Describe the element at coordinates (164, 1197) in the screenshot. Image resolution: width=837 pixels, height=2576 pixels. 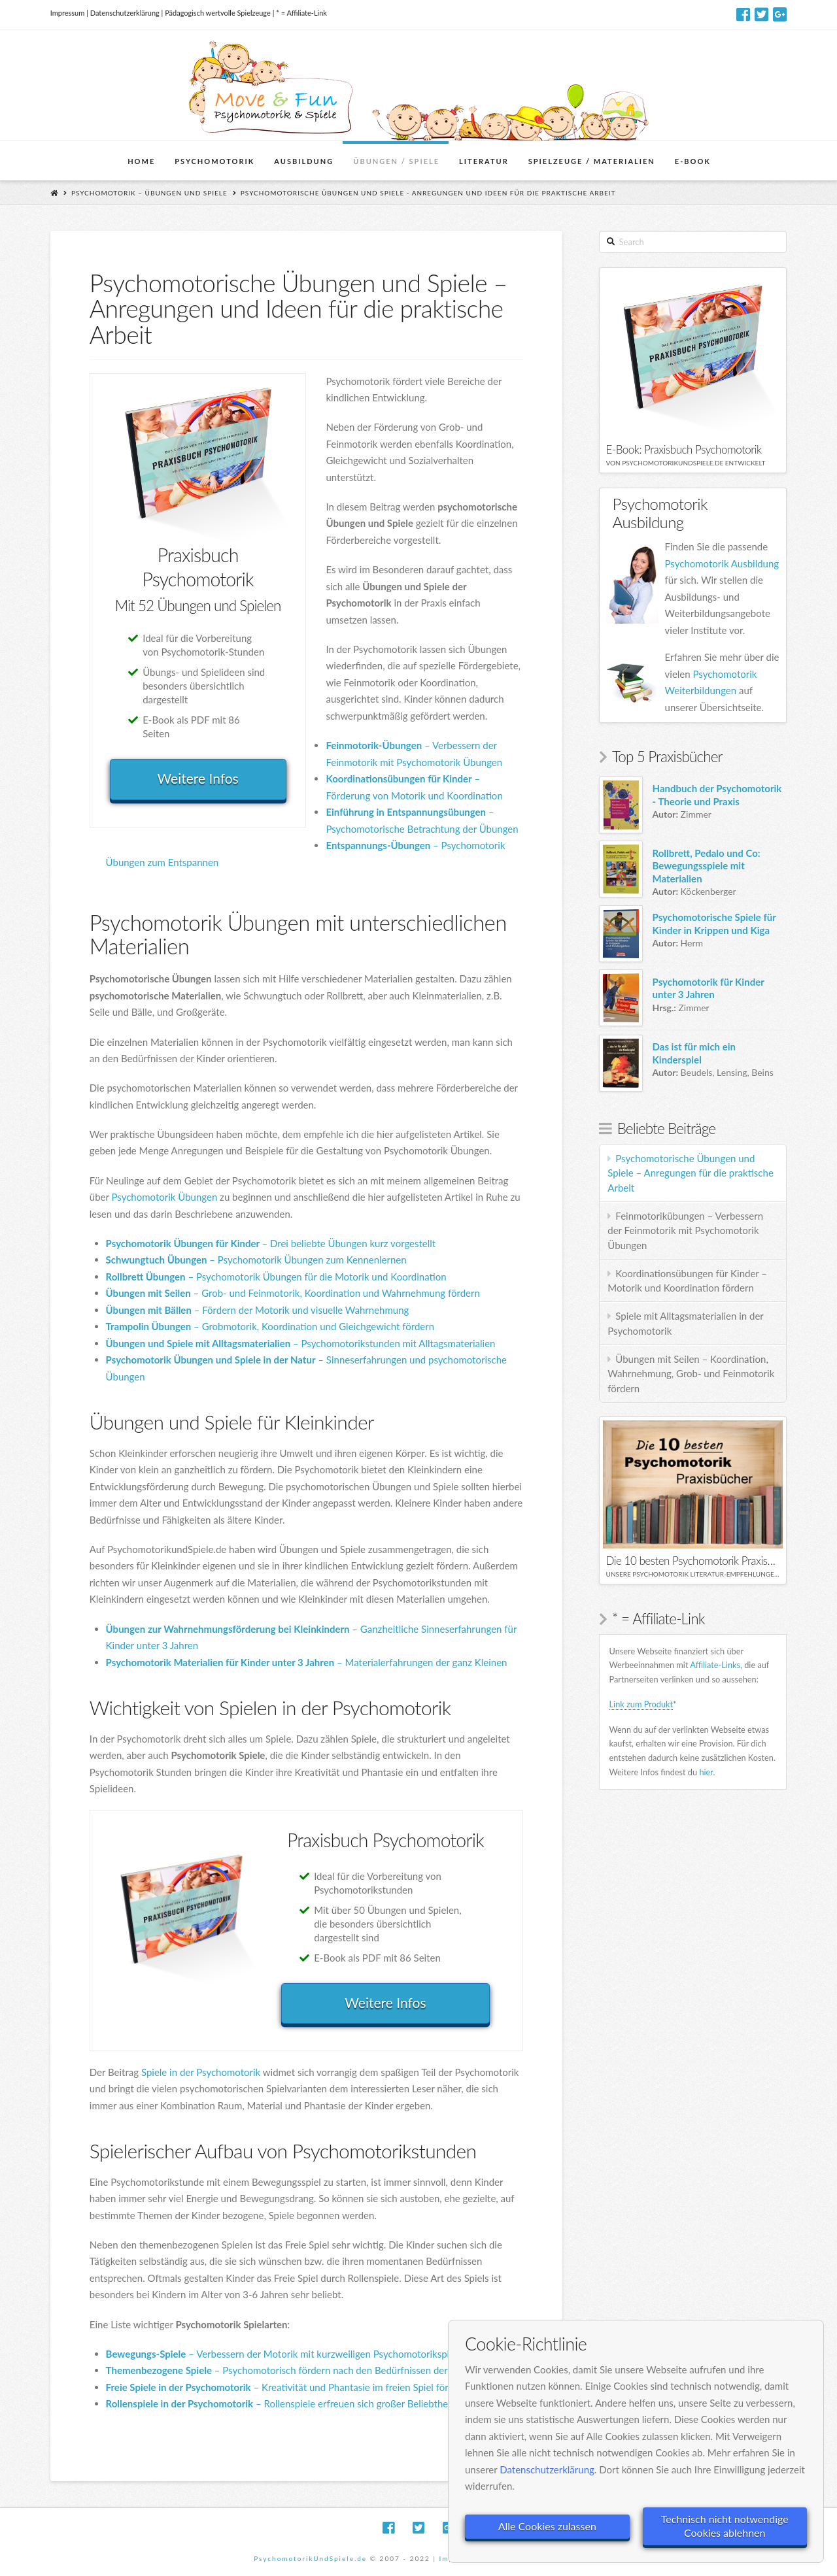
I see `Psychomotorik Übungen` at that location.